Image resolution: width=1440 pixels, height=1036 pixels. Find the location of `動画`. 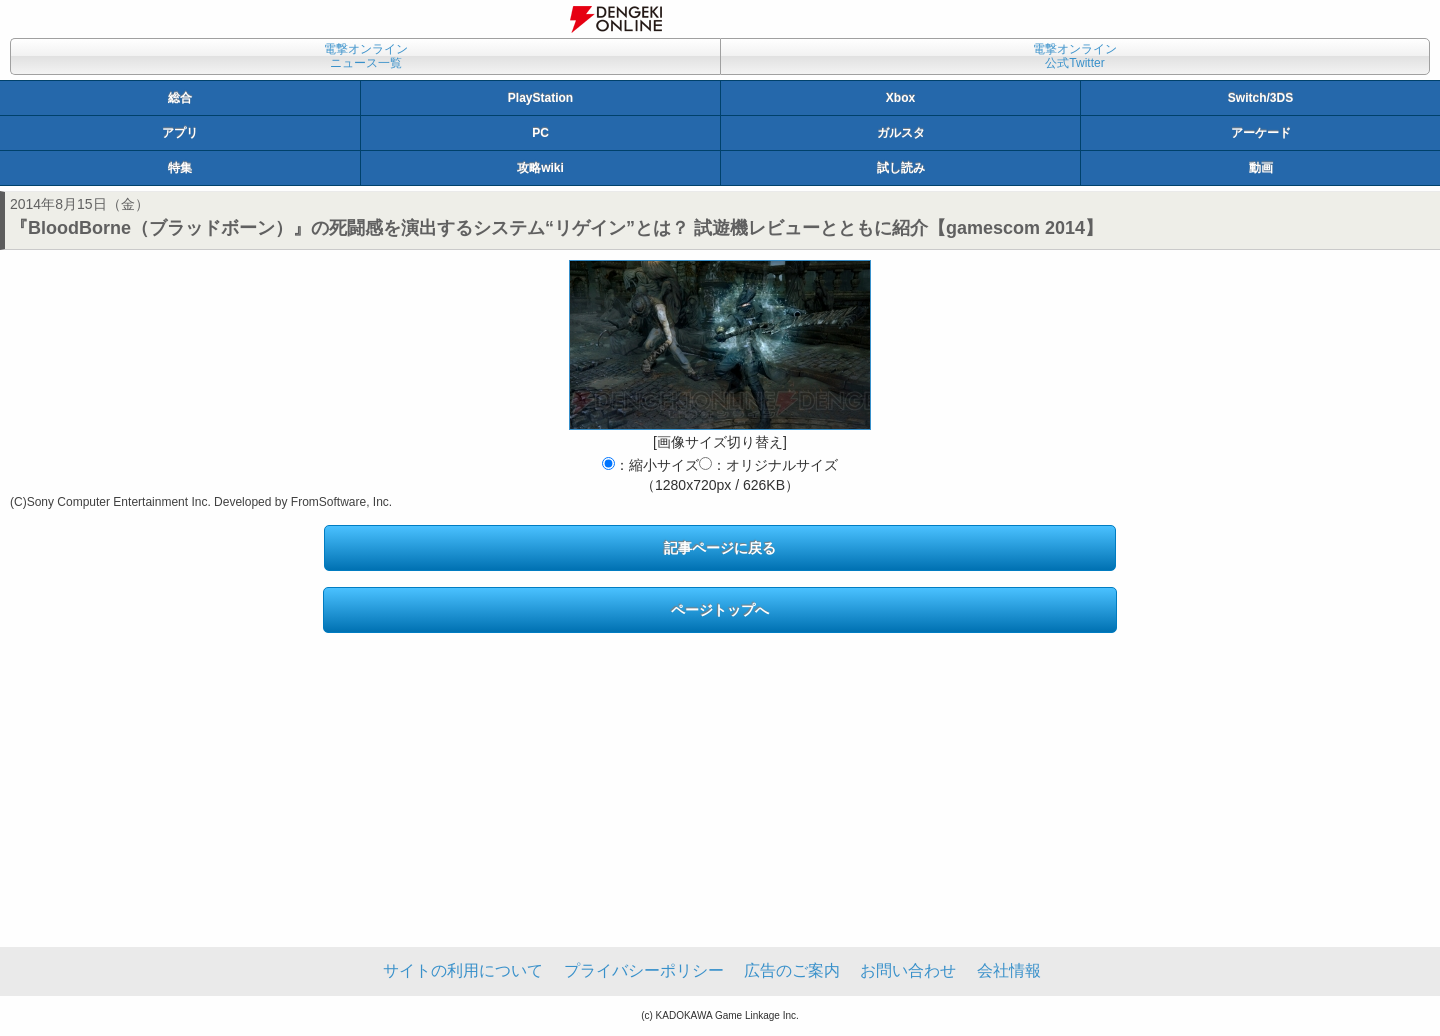

動画 is located at coordinates (1261, 168).